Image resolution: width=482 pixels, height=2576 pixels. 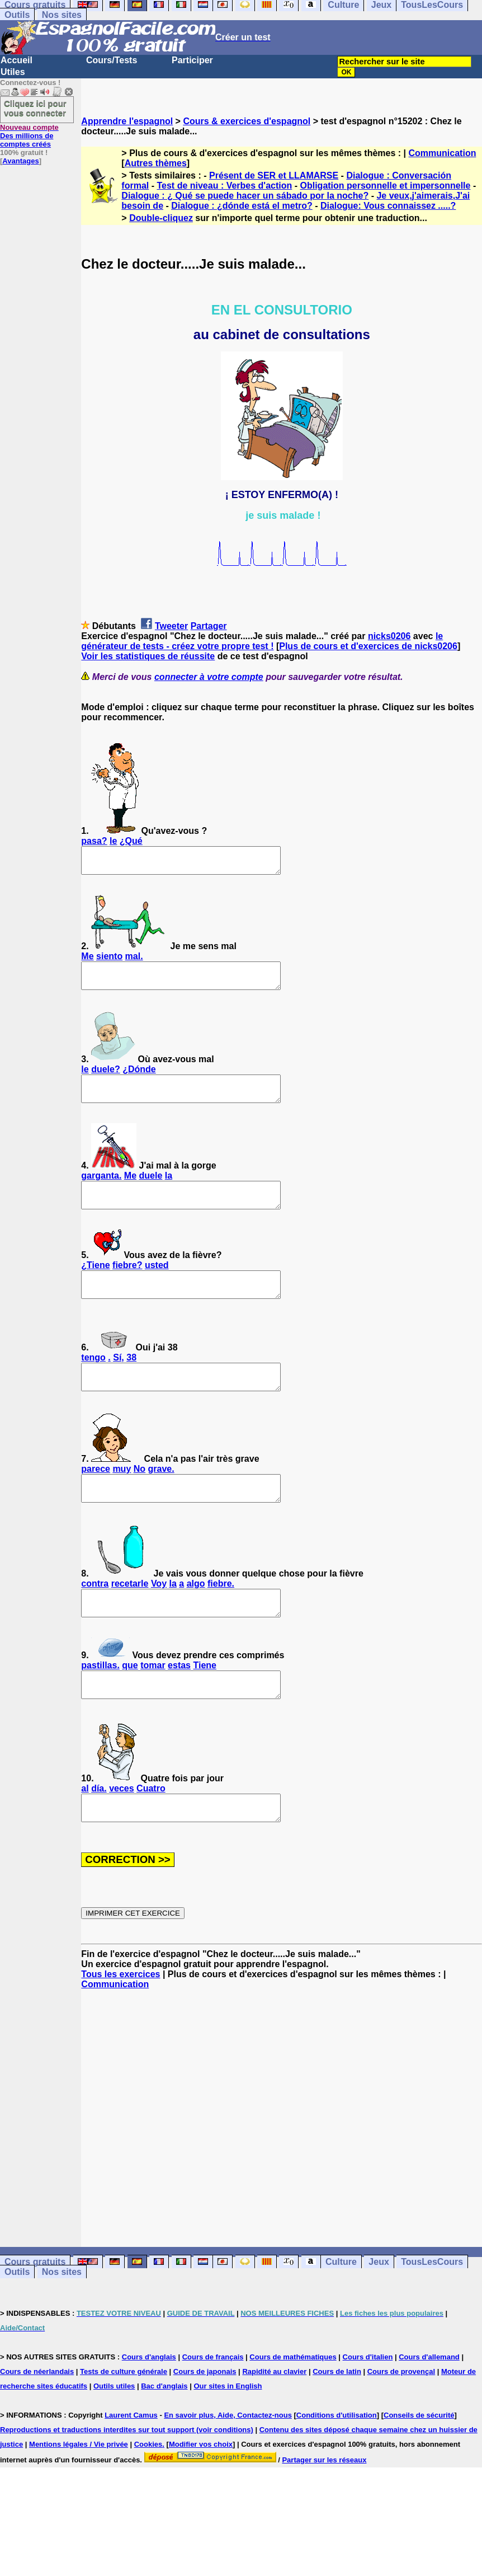 I want to click on Cours de français, so click(x=213, y=2407).